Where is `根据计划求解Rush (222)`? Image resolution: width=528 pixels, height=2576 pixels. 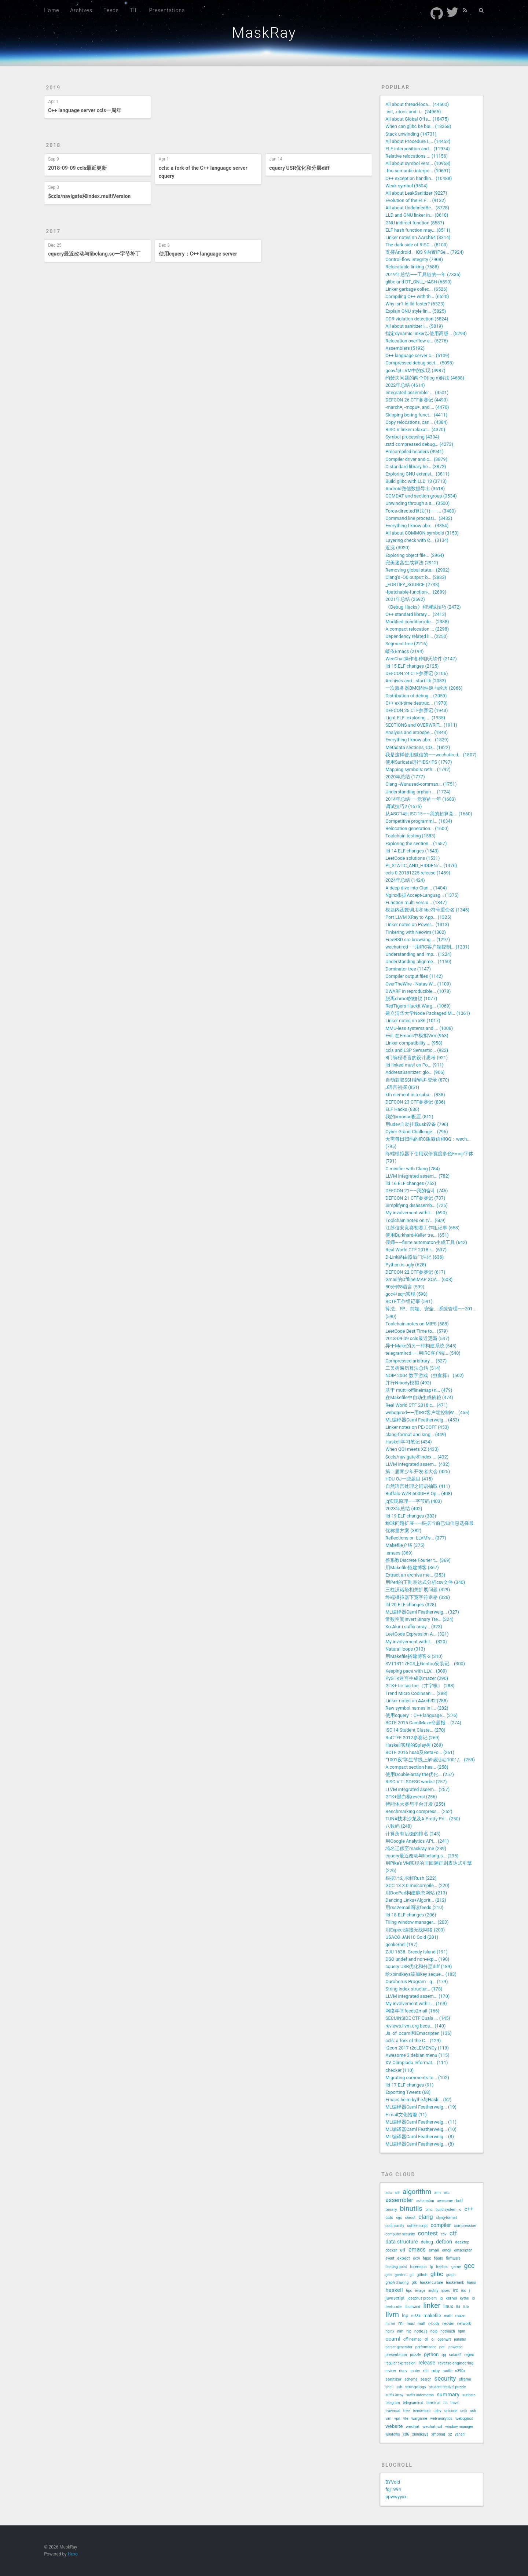
根据计划求解Rush (222) is located at coordinates (410, 1878).